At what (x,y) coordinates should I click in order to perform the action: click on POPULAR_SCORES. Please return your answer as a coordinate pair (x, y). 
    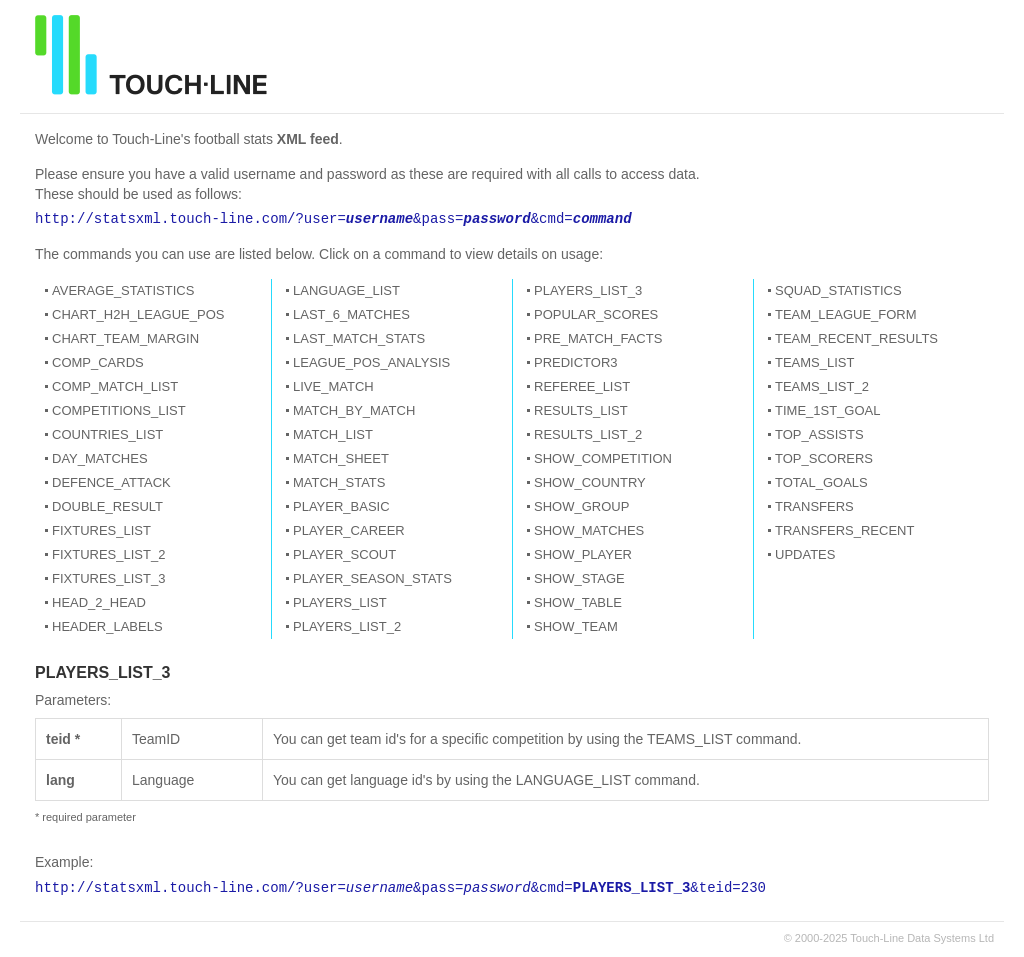
    Looking at the image, I should click on (596, 314).